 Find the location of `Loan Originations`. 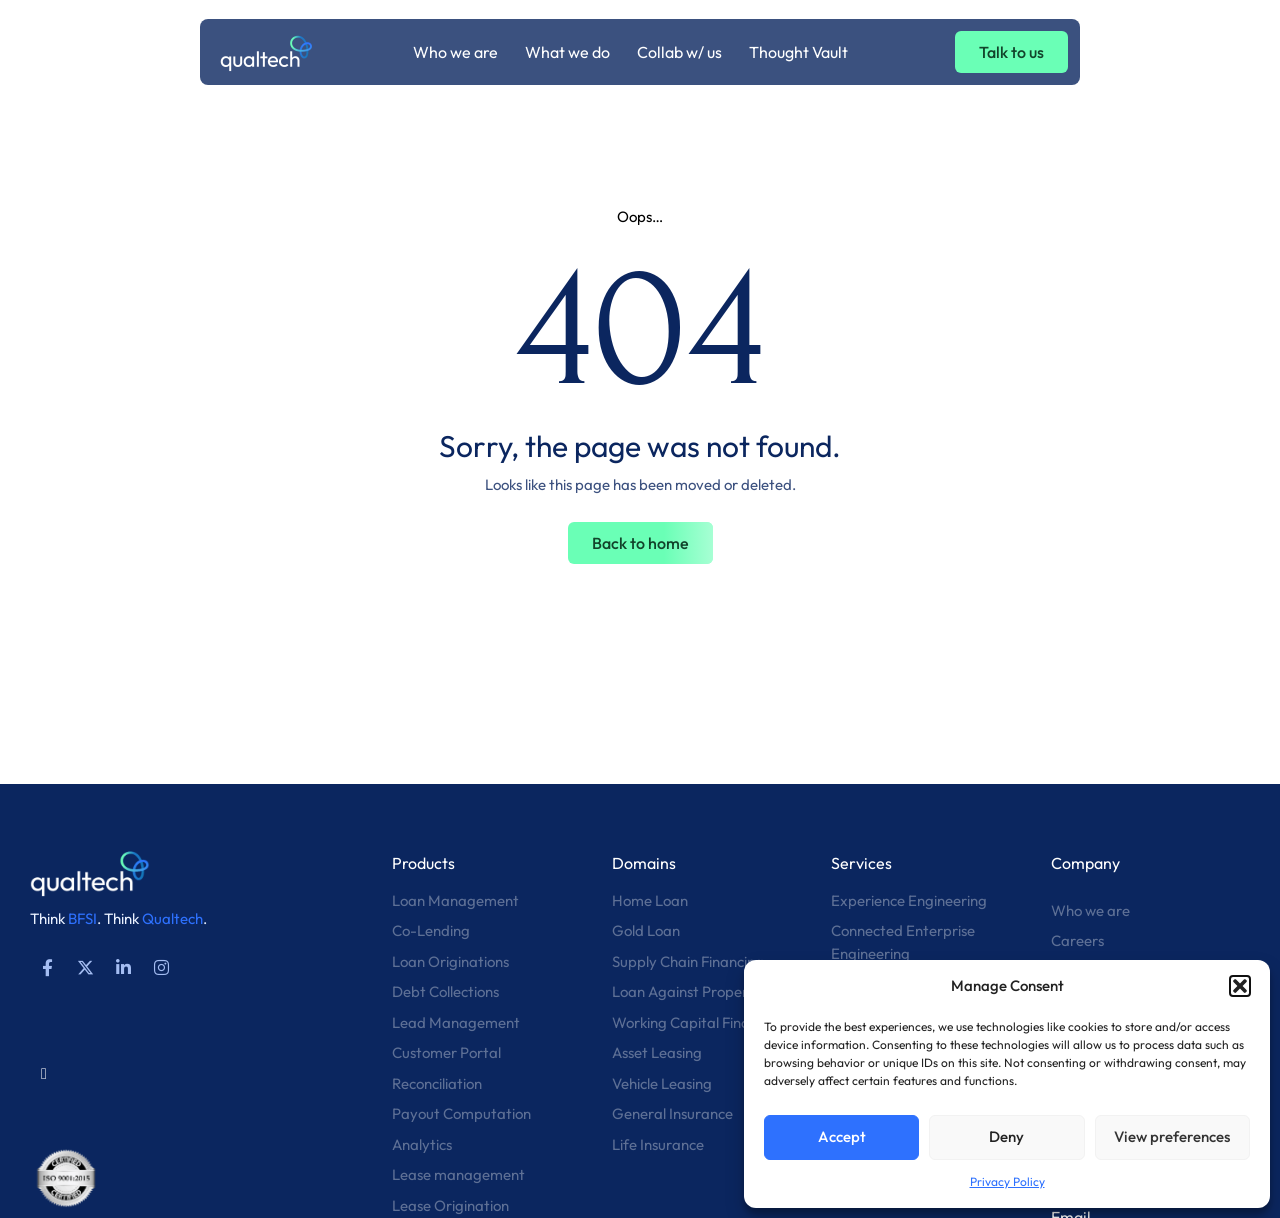

Loan Originations is located at coordinates (450, 961).